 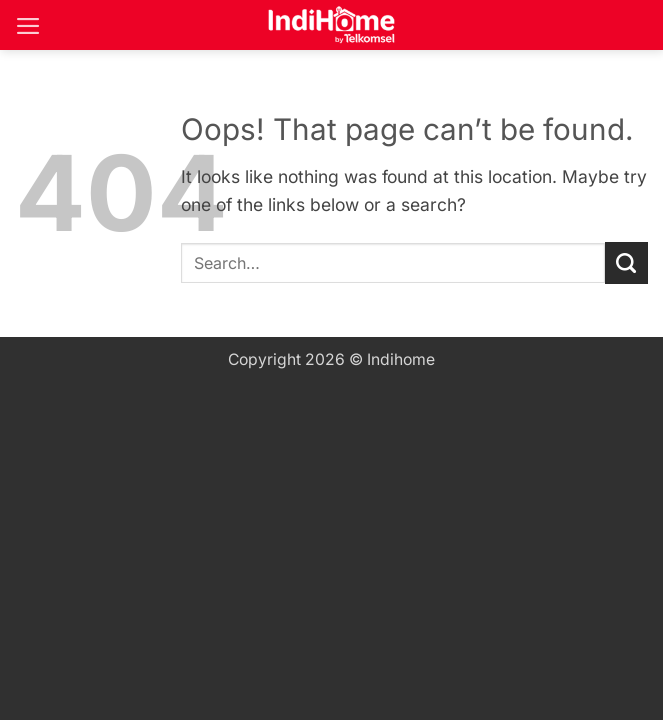 I want to click on [button], so click(x=28, y=26).